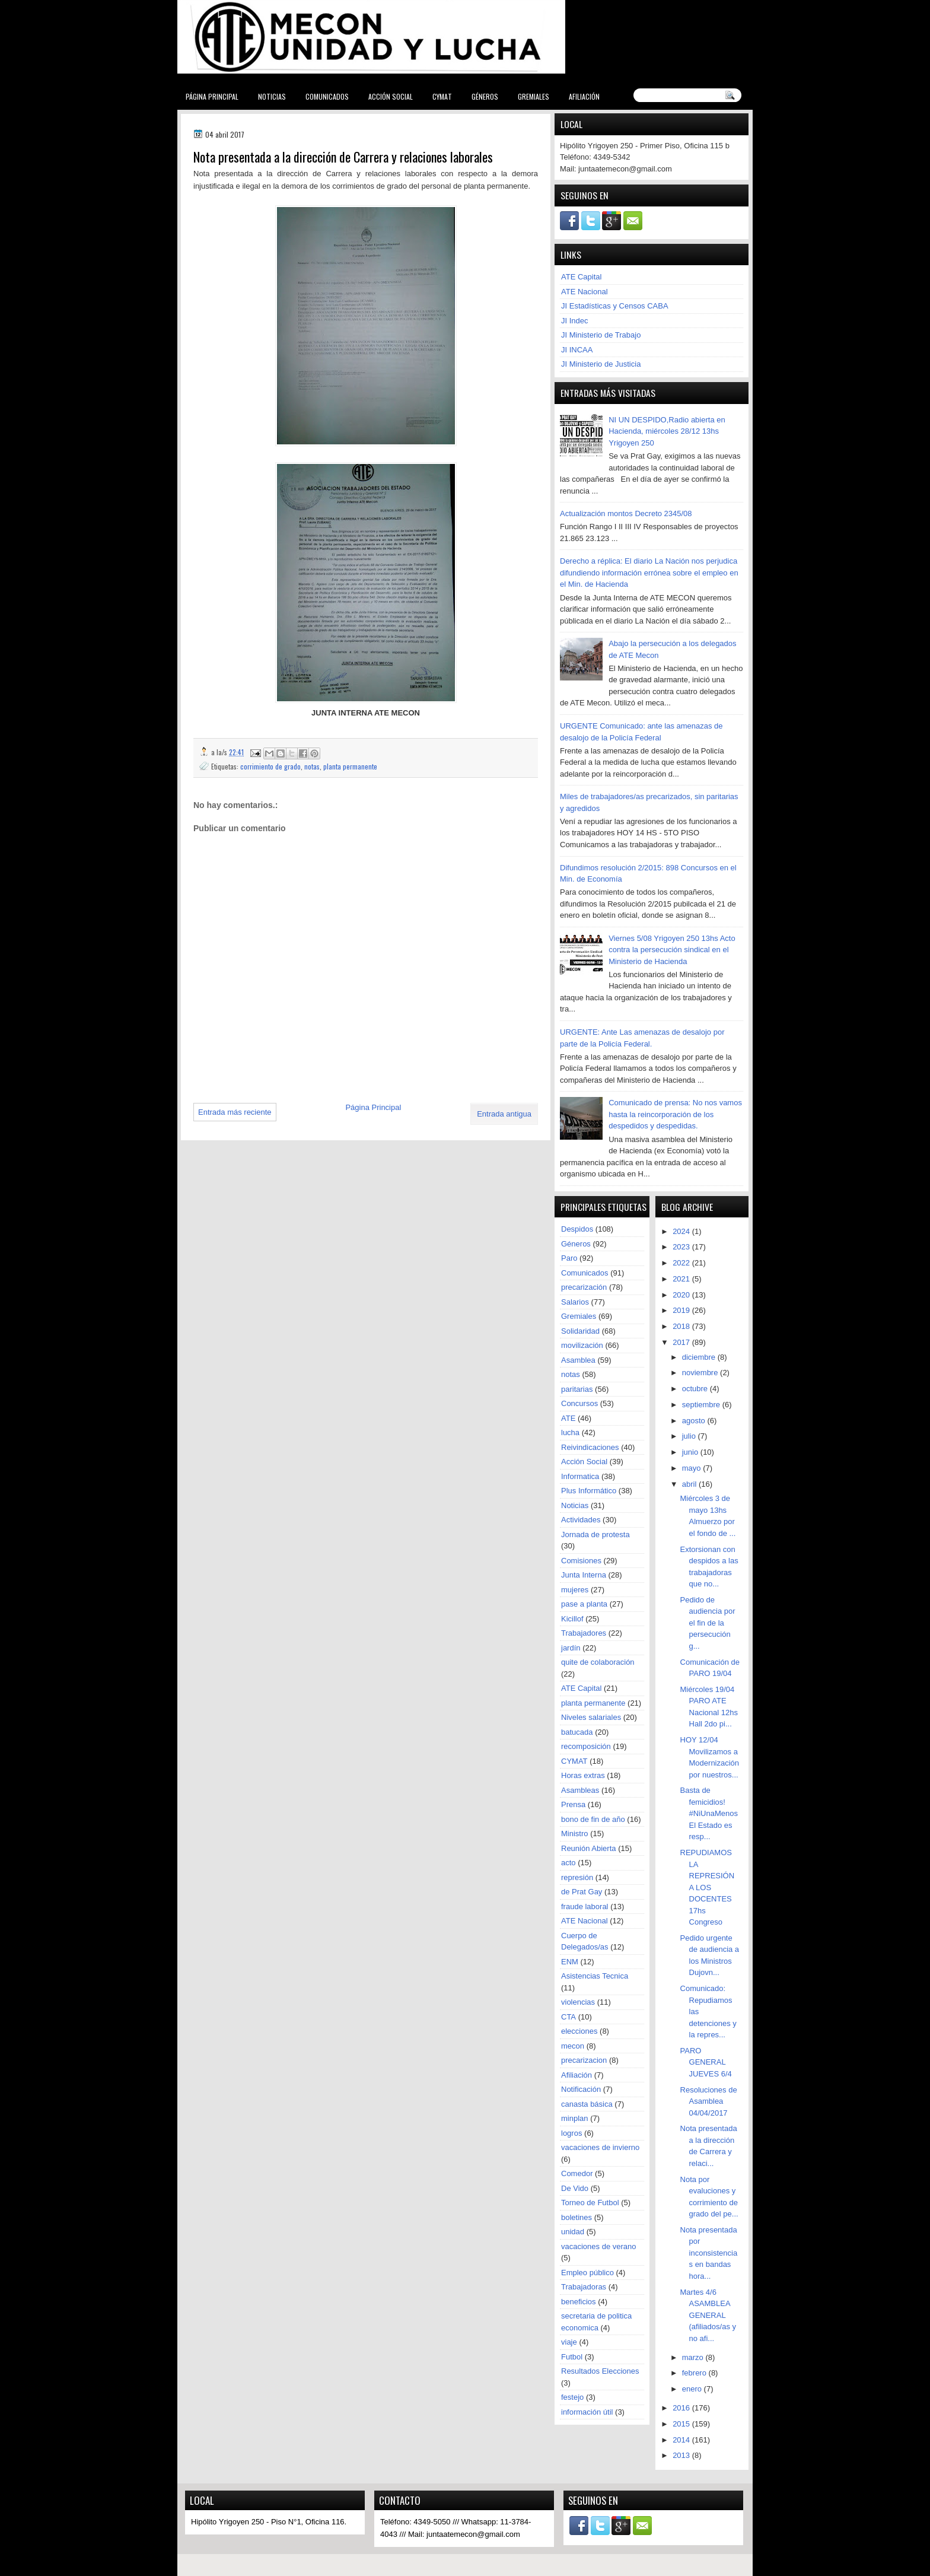  What do you see at coordinates (682, 1326) in the screenshot?
I see `2018` at bounding box center [682, 1326].